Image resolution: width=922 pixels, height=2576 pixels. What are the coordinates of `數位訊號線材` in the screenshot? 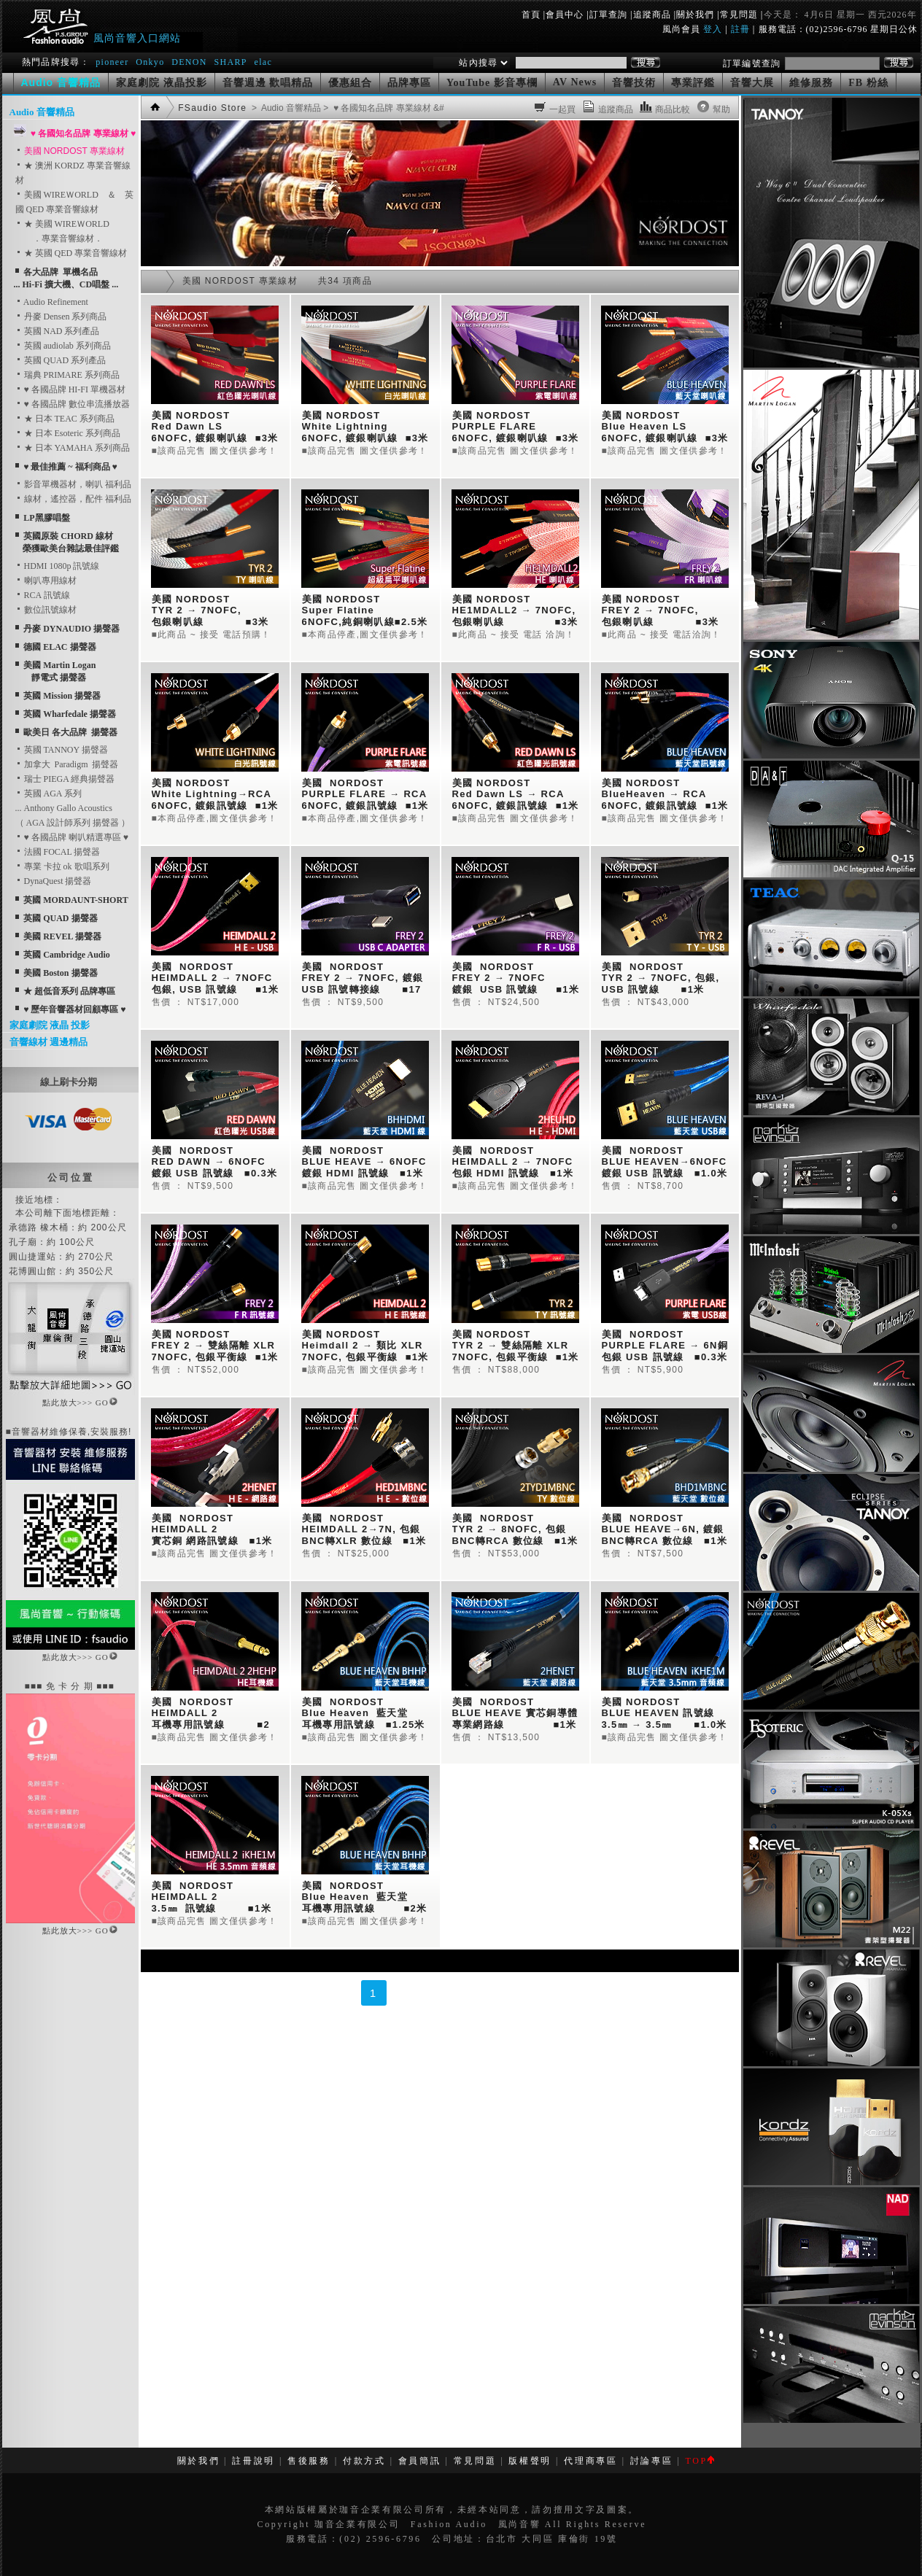 It's located at (46, 610).